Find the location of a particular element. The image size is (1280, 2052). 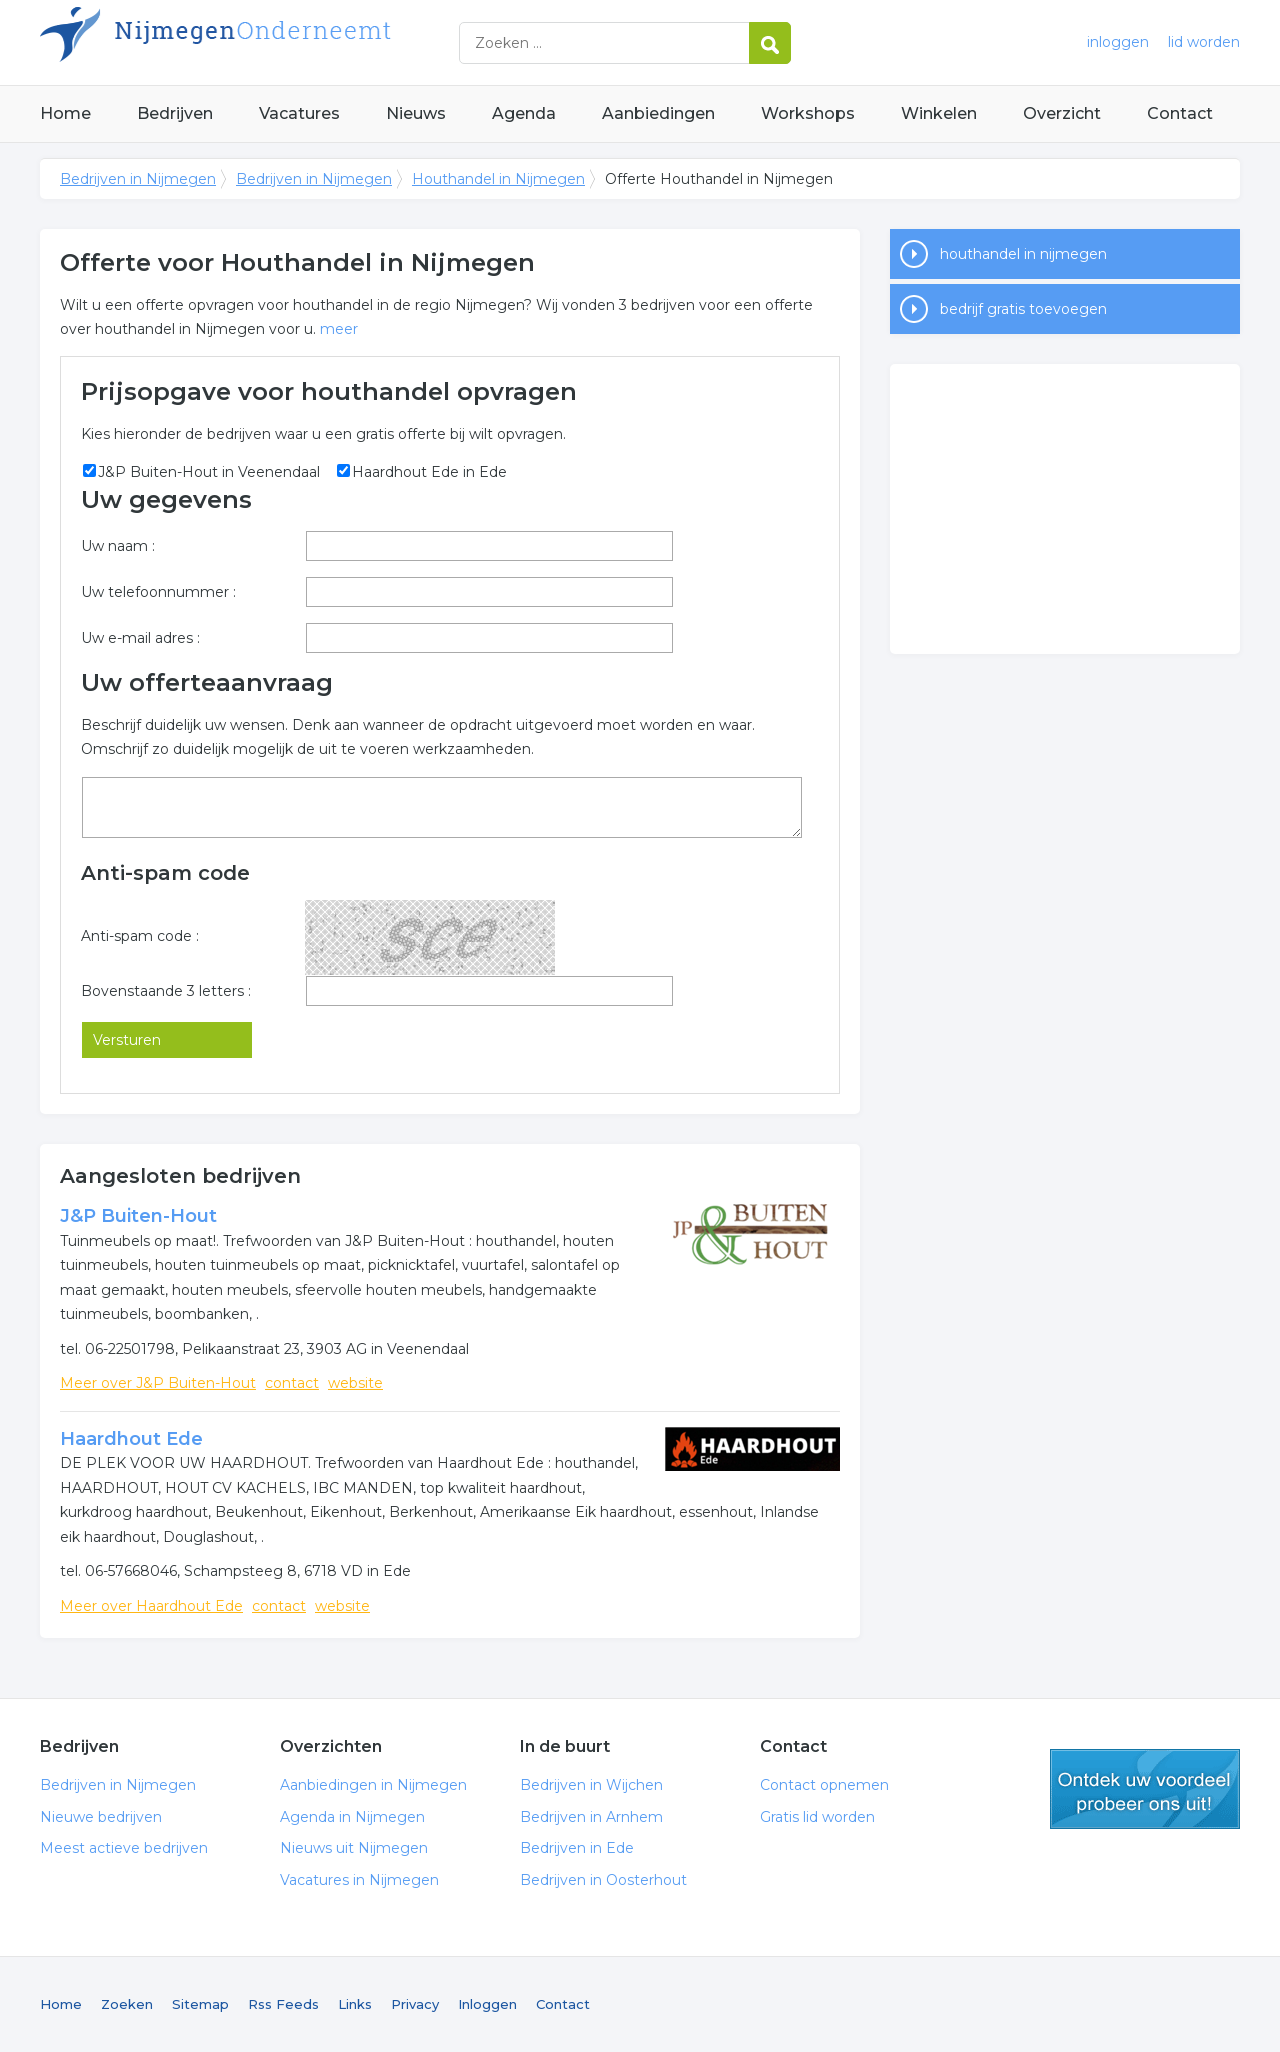

Meer over Haardhout Ede is located at coordinates (151, 1606).